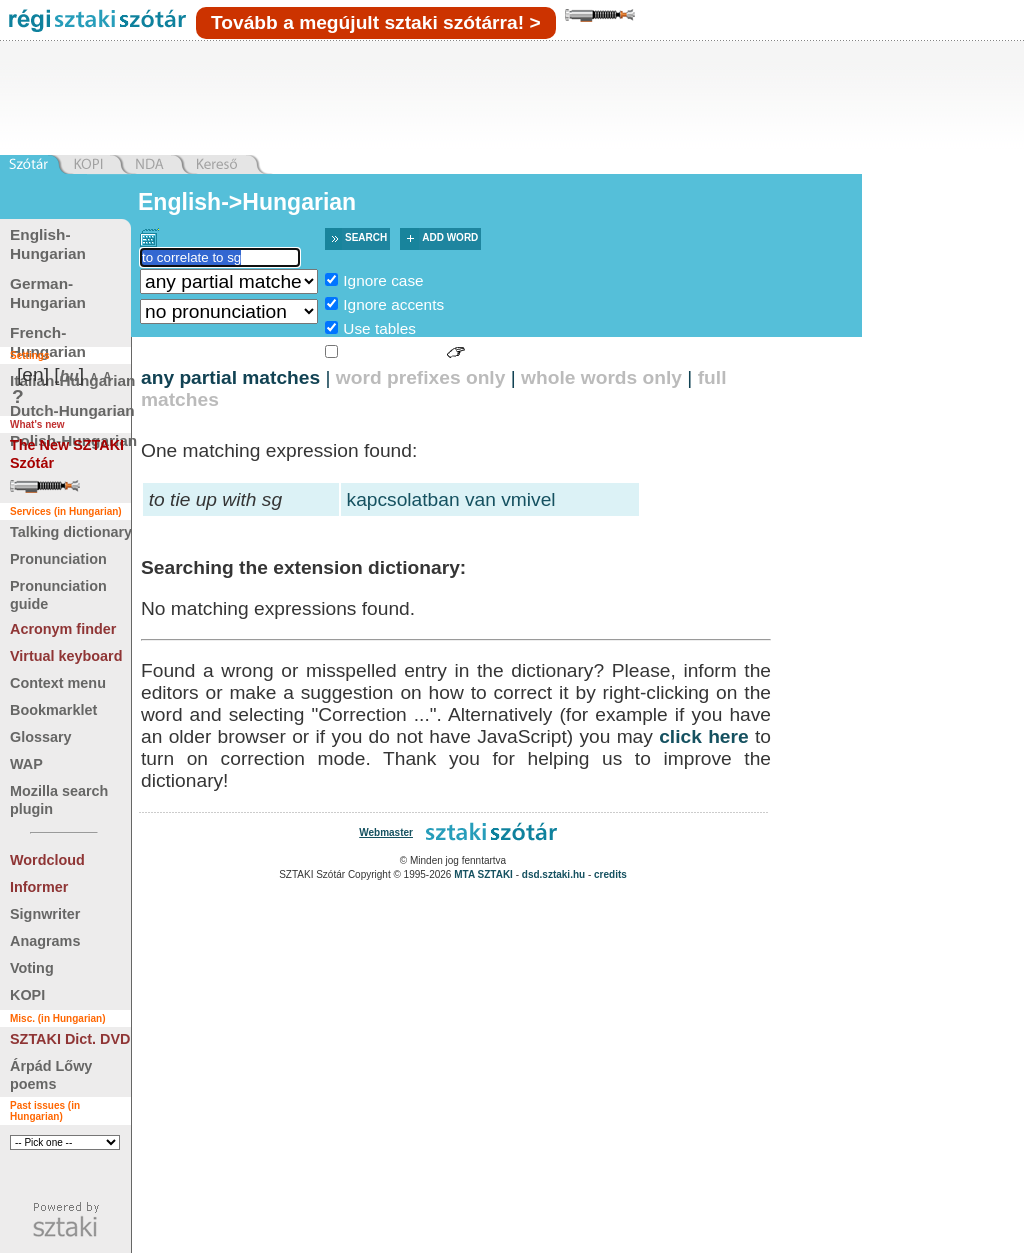 This screenshot has width=1024, height=1253. I want to click on MTA SZTAKI, so click(483, 874).